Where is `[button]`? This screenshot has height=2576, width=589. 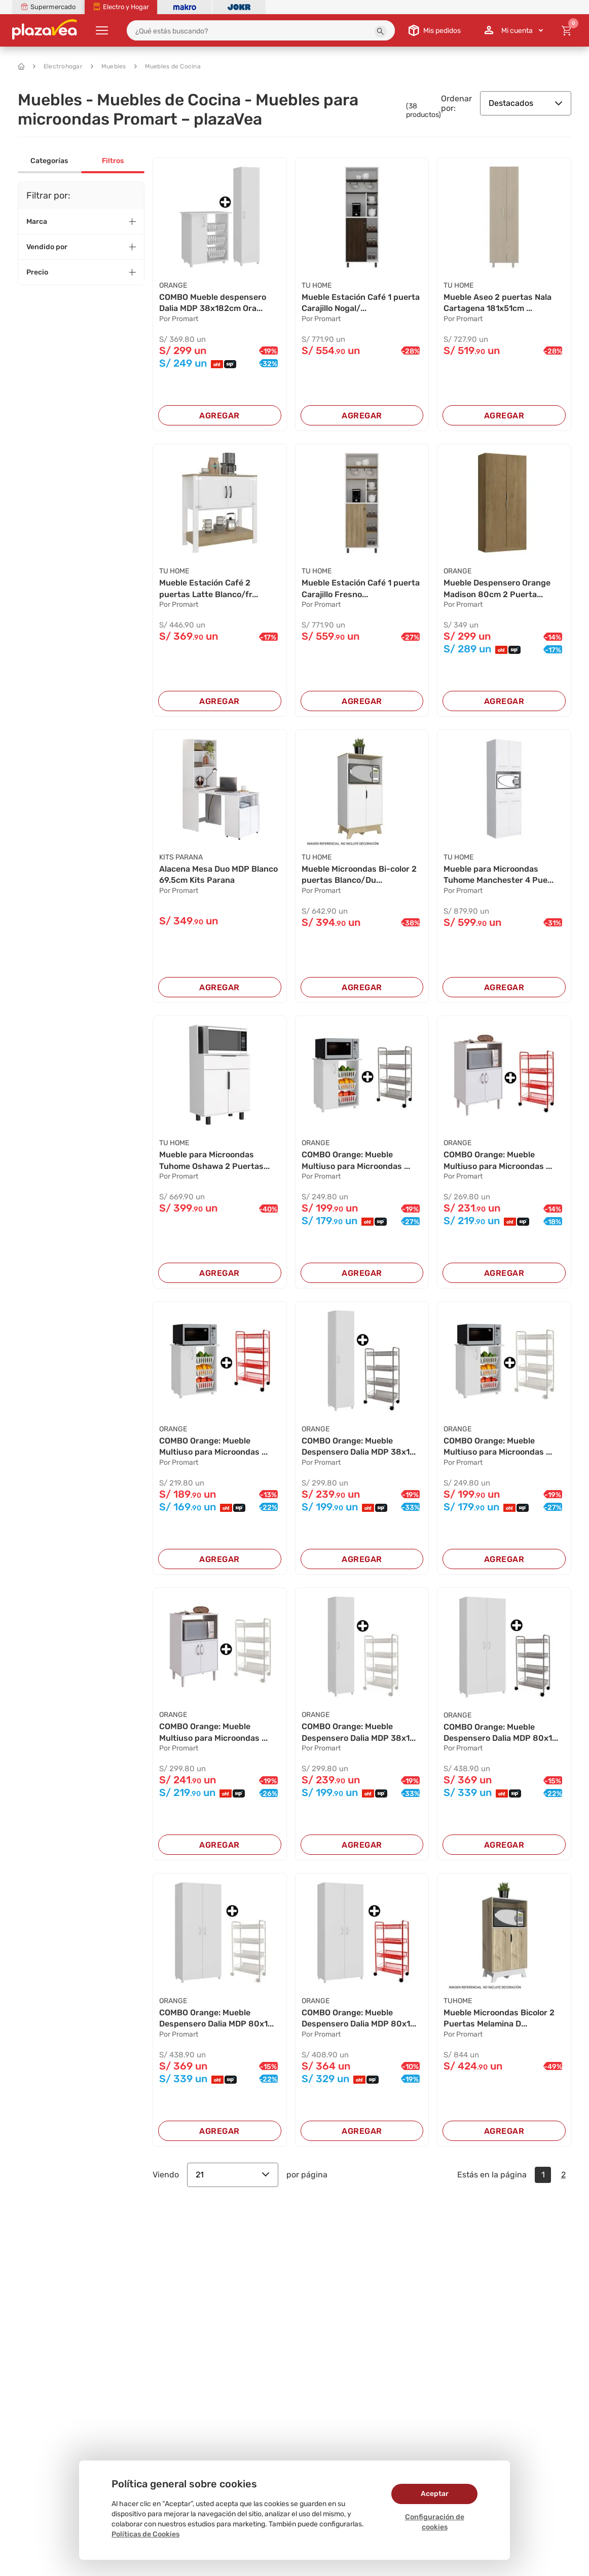 [button] is located at coordinates (381, 31).